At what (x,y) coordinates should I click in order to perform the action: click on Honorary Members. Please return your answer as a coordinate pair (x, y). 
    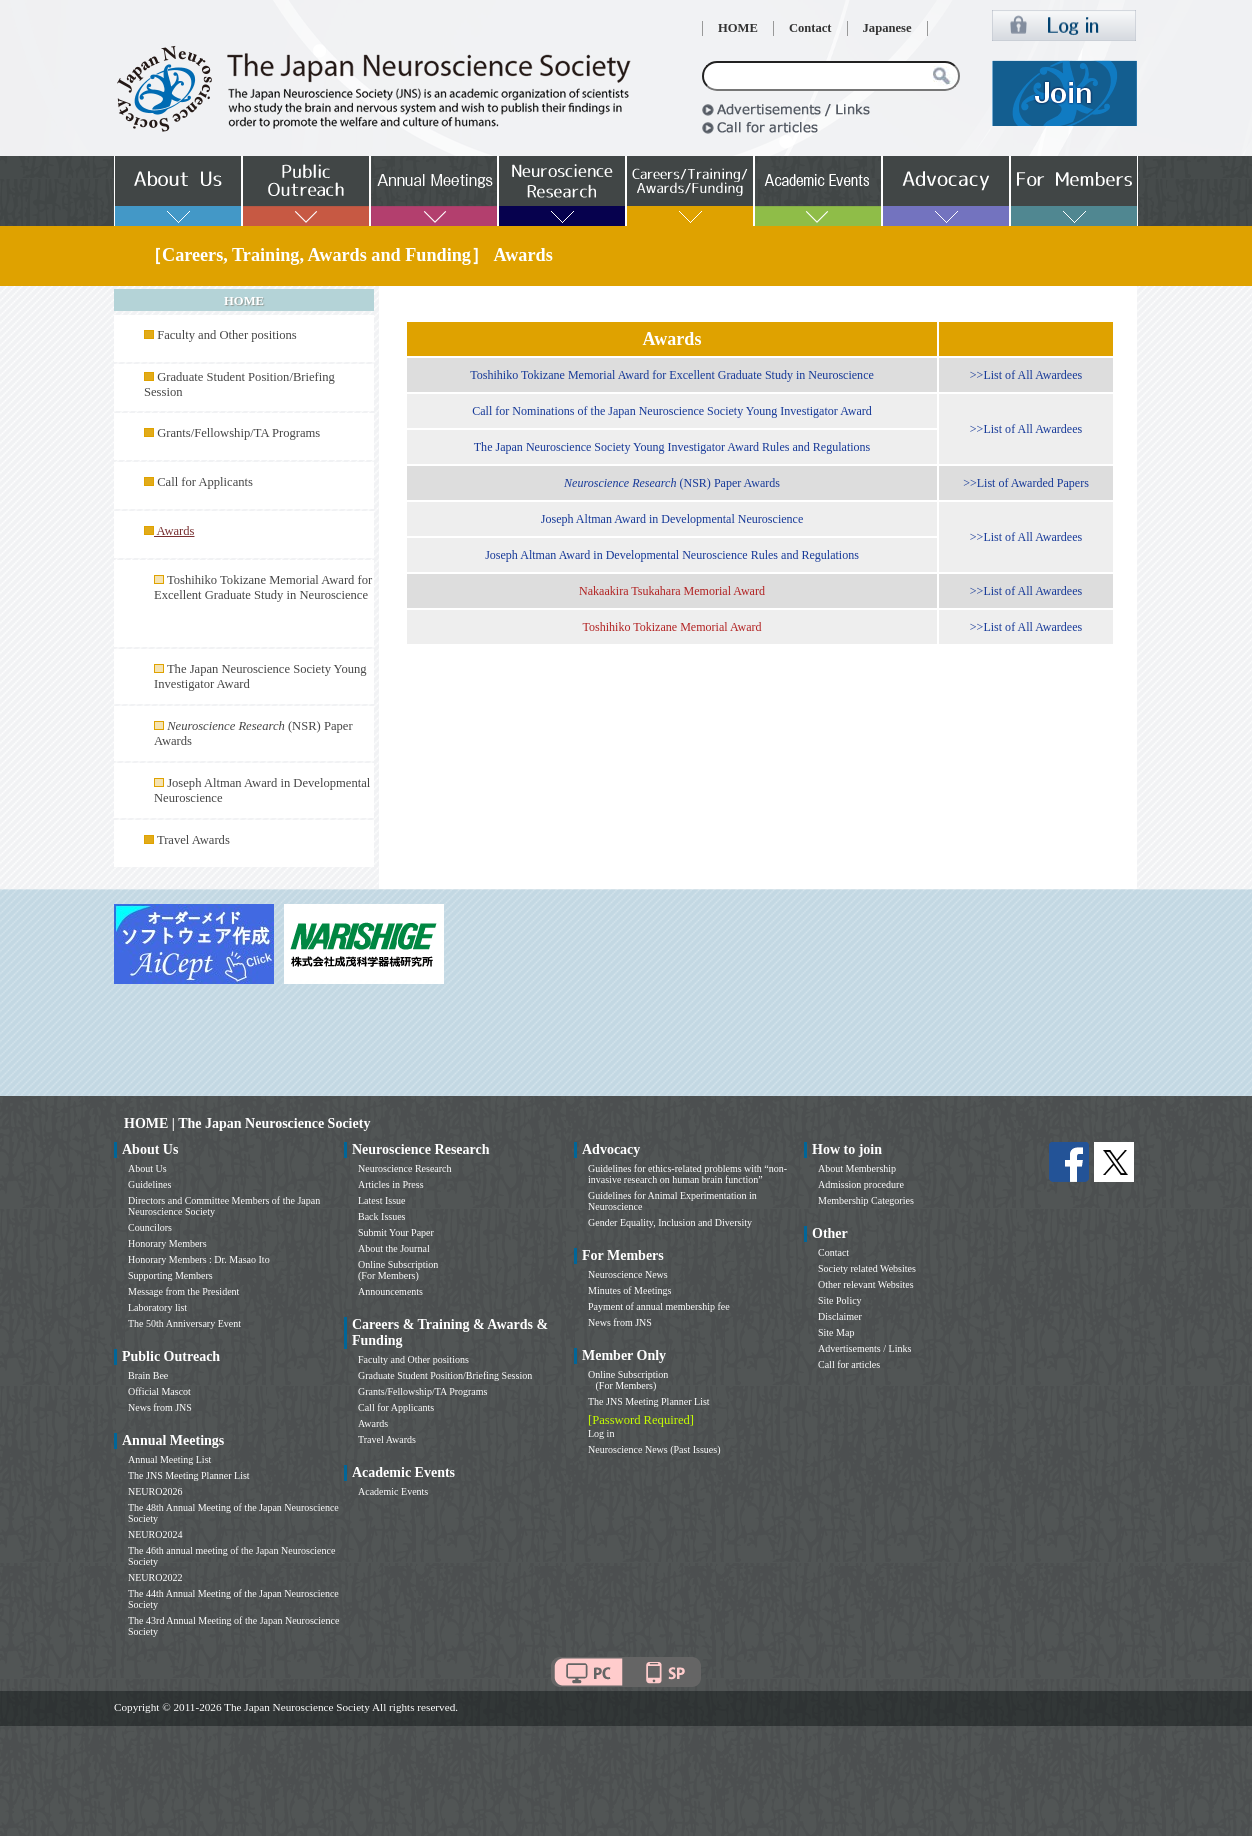
    Looking at the image, I should click on (167, 1243).